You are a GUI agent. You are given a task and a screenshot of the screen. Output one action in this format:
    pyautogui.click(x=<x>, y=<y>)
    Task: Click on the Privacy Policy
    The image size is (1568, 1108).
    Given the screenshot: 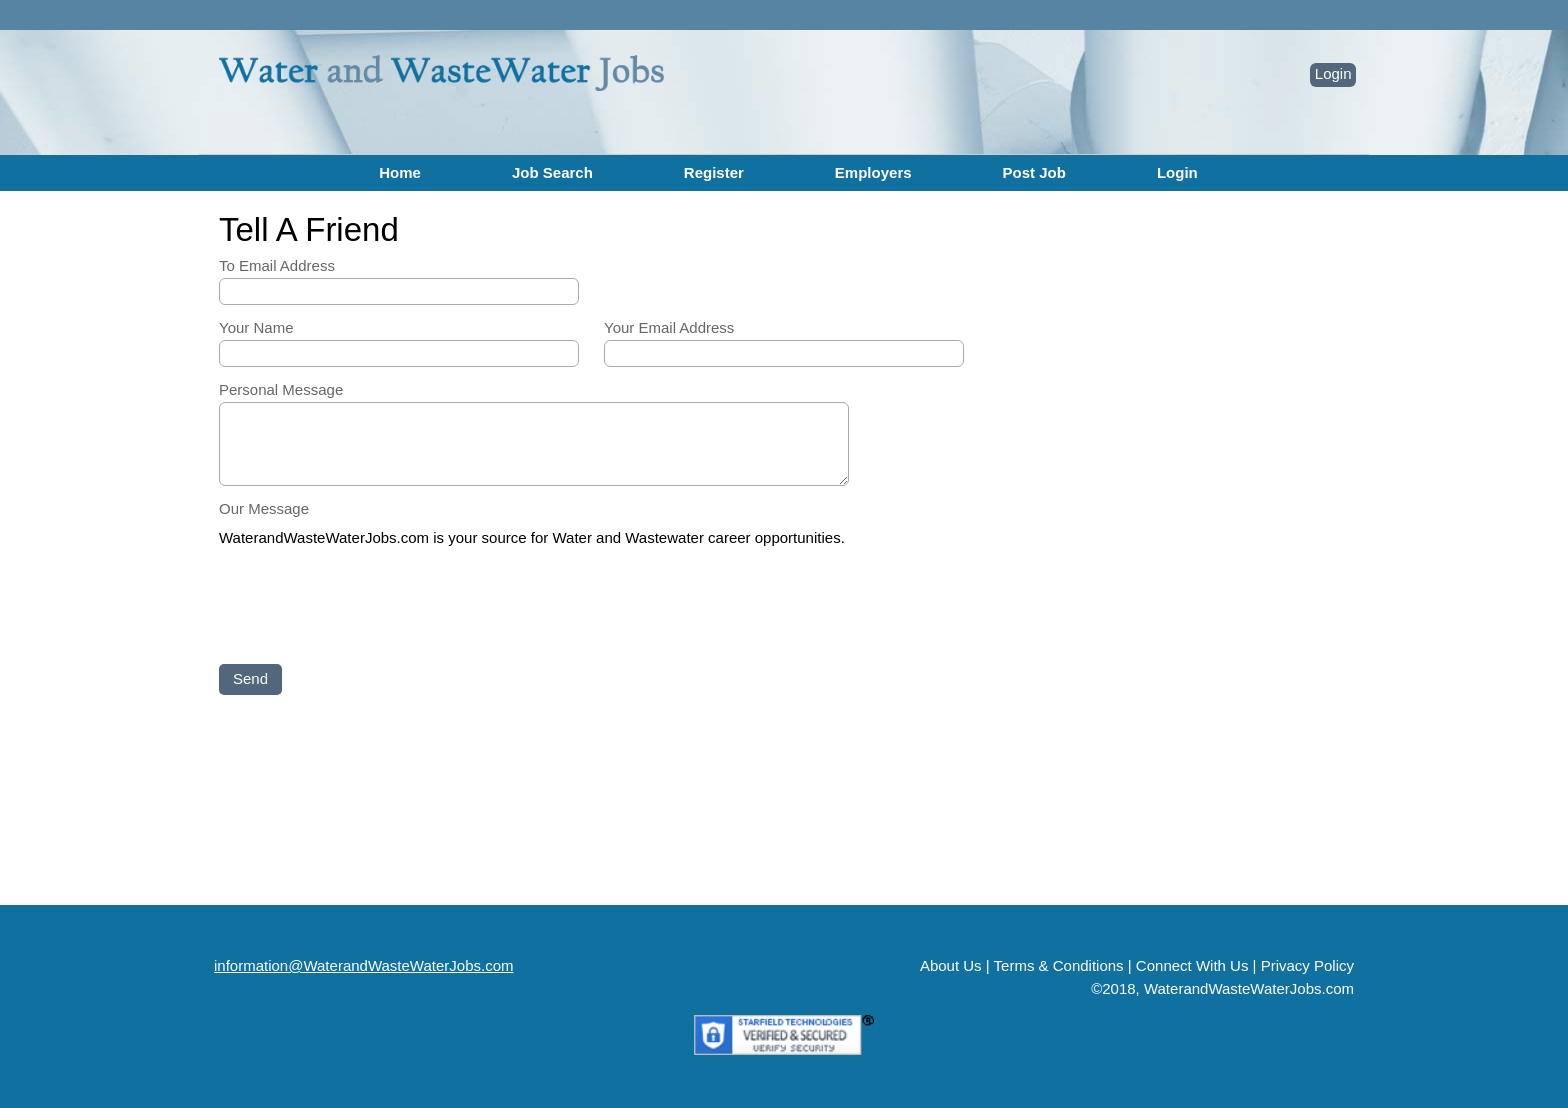 What is the action you would take?
    pyautogui.click(x=1307, y=965)
    